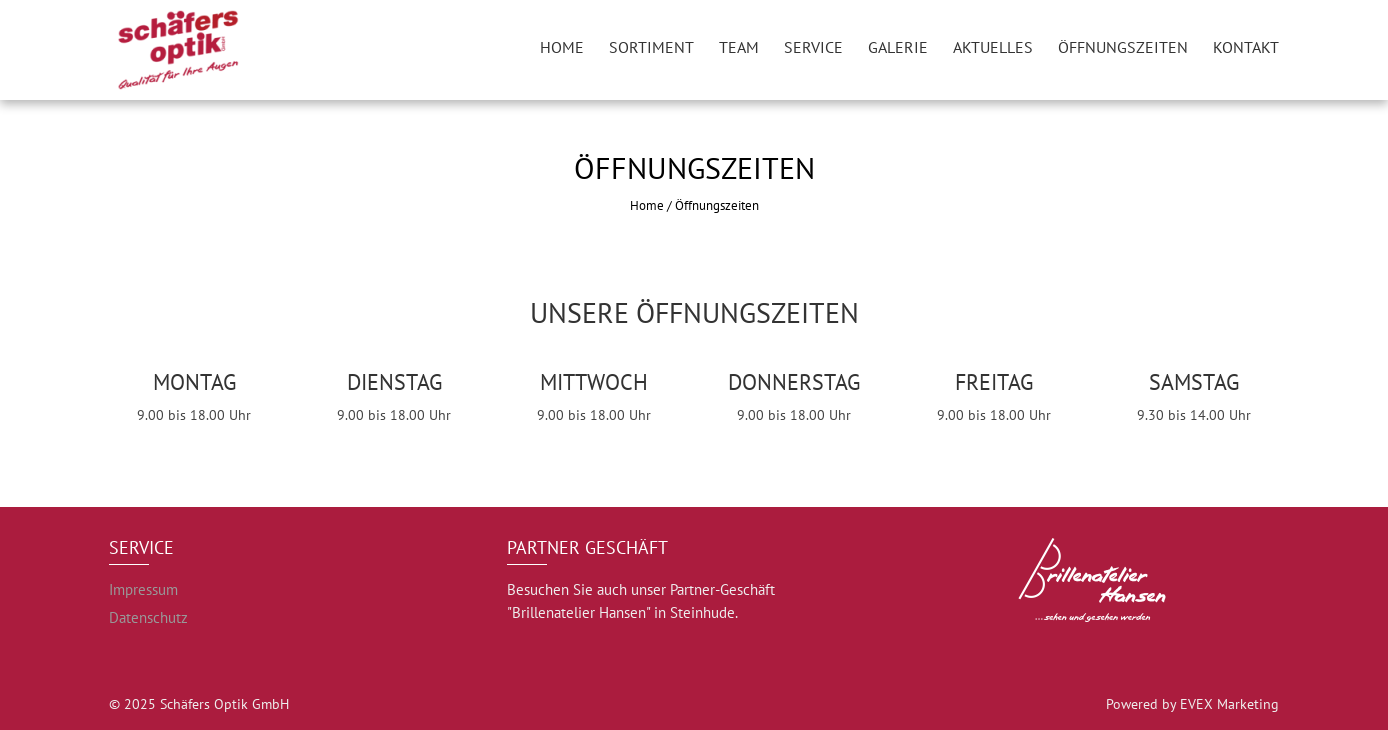 The image size is (1388, 730). Describe the element at coordinates (148, 617) in the screenshot. I see `Datenschutz` at that location.